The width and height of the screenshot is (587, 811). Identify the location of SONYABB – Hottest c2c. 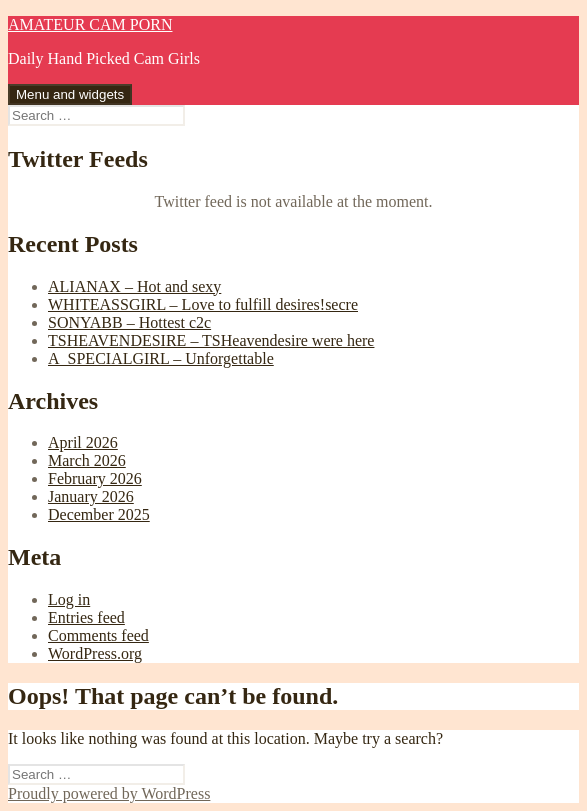
(129, 322).